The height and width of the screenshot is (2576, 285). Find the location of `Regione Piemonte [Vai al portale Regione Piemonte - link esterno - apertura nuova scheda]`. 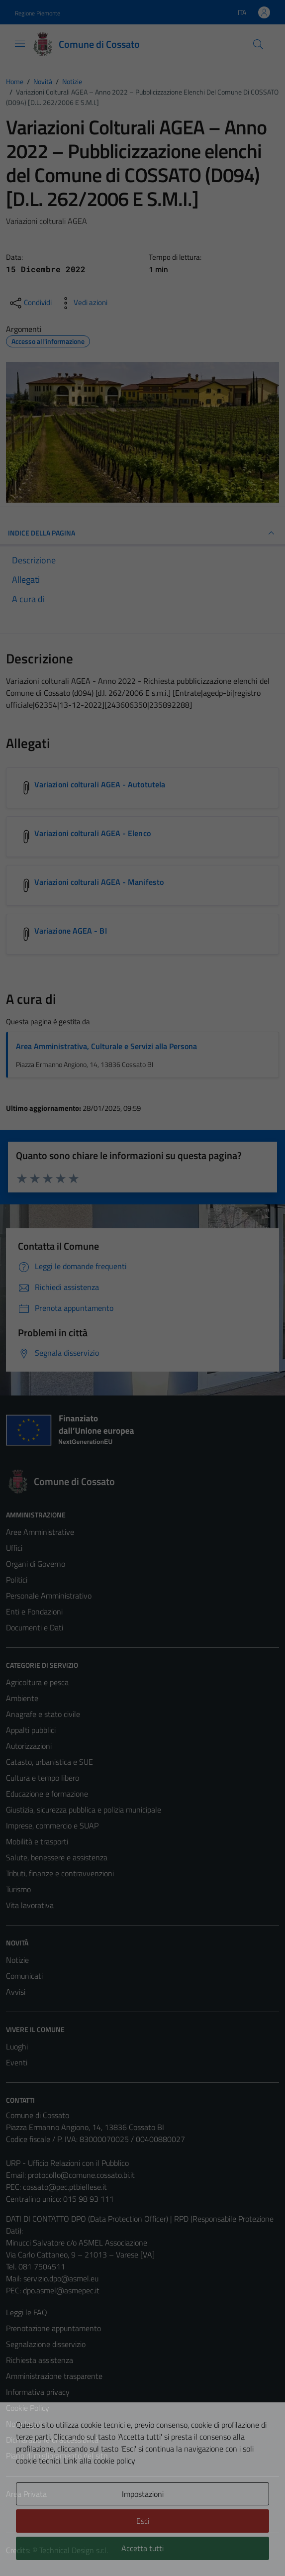

Regione Piemonte [Vai al portale Regione Piemonte - link esterno - apertura nuova scheda] is located at coordinates (37, 13).